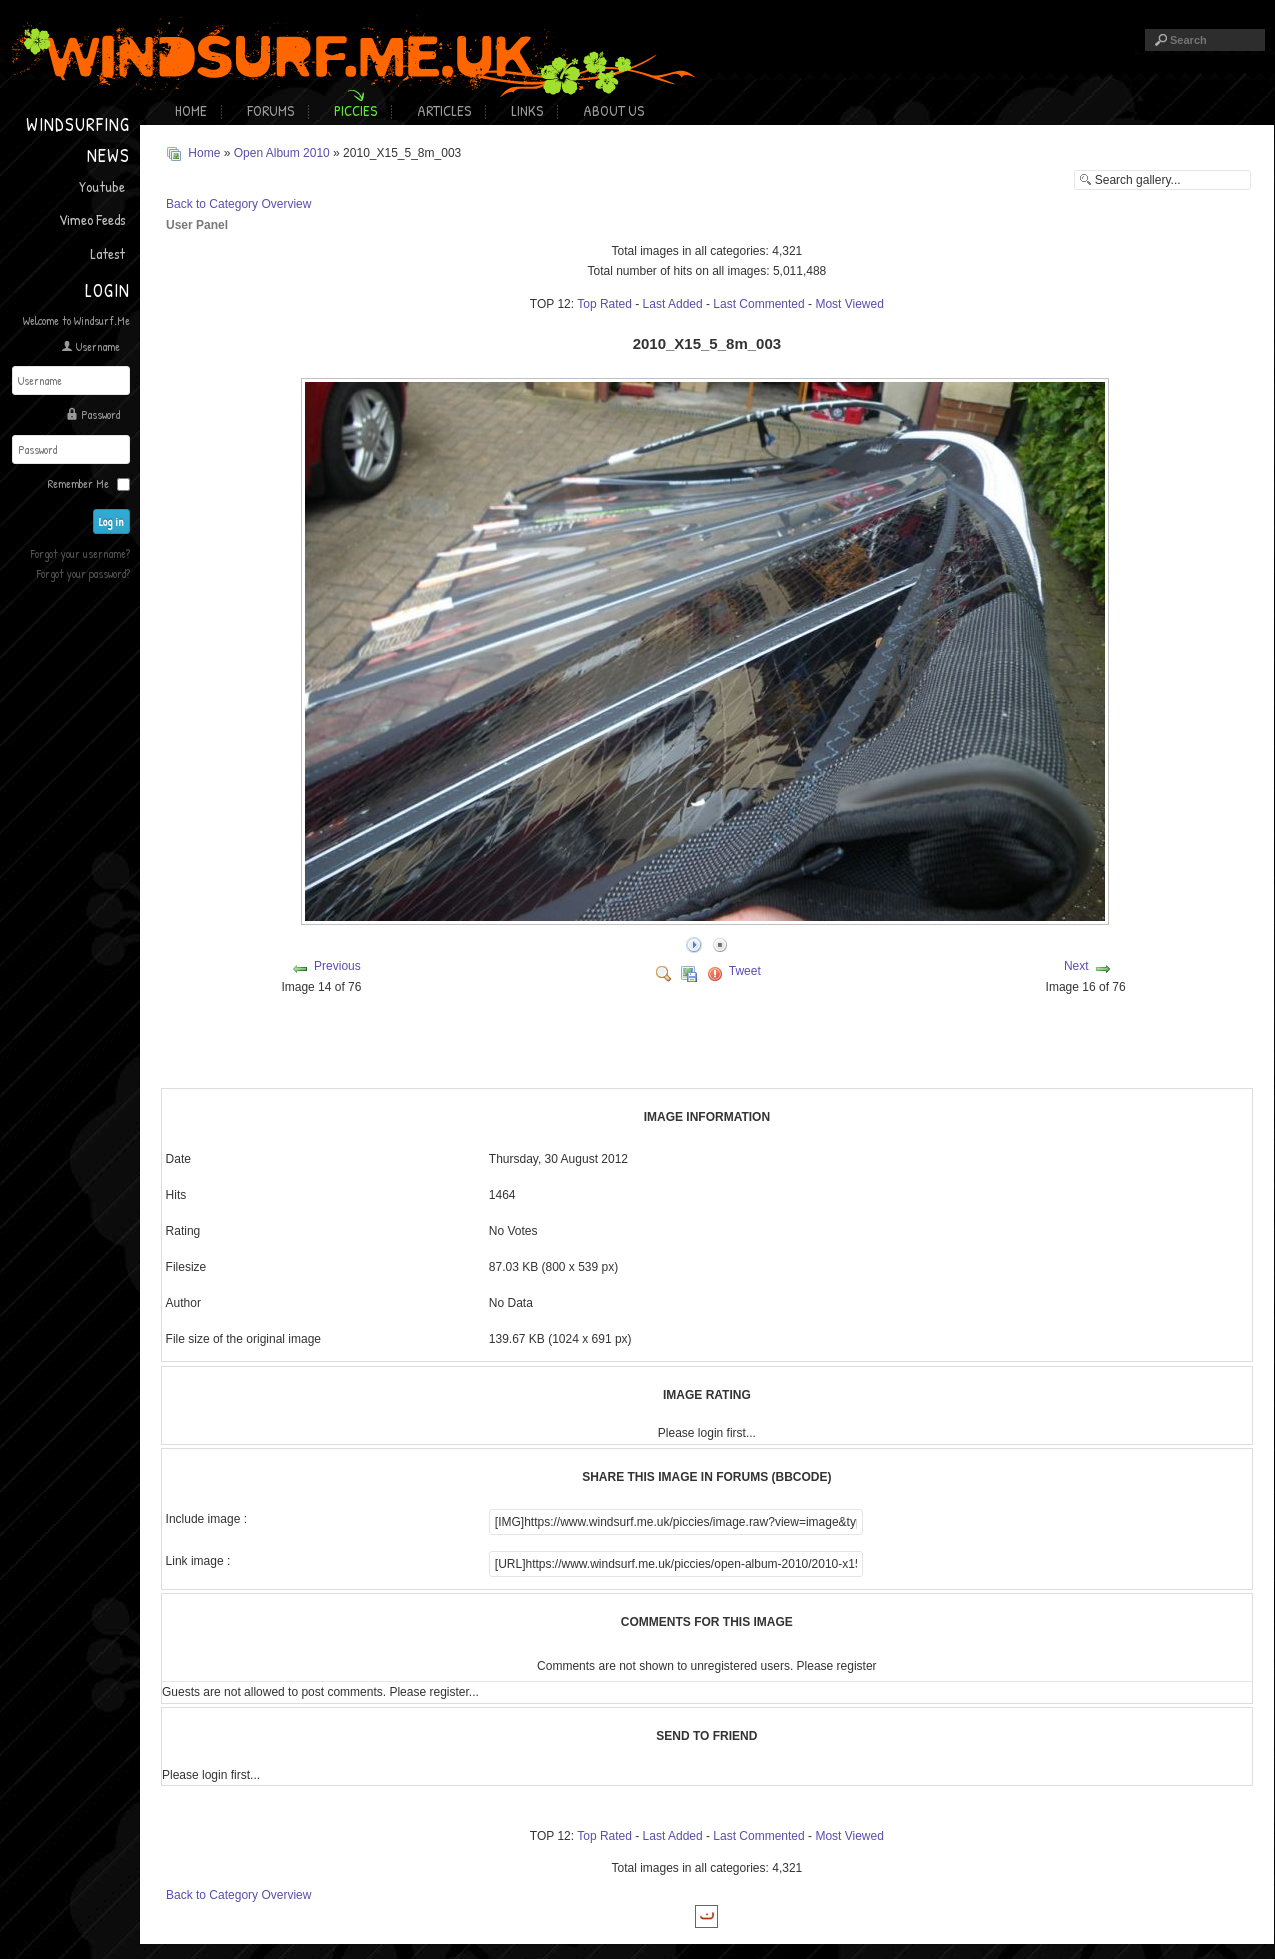  What do you see at coordinates (337, 966) in the screenshot?
I see `Previous` at bounding box center [337, 966].